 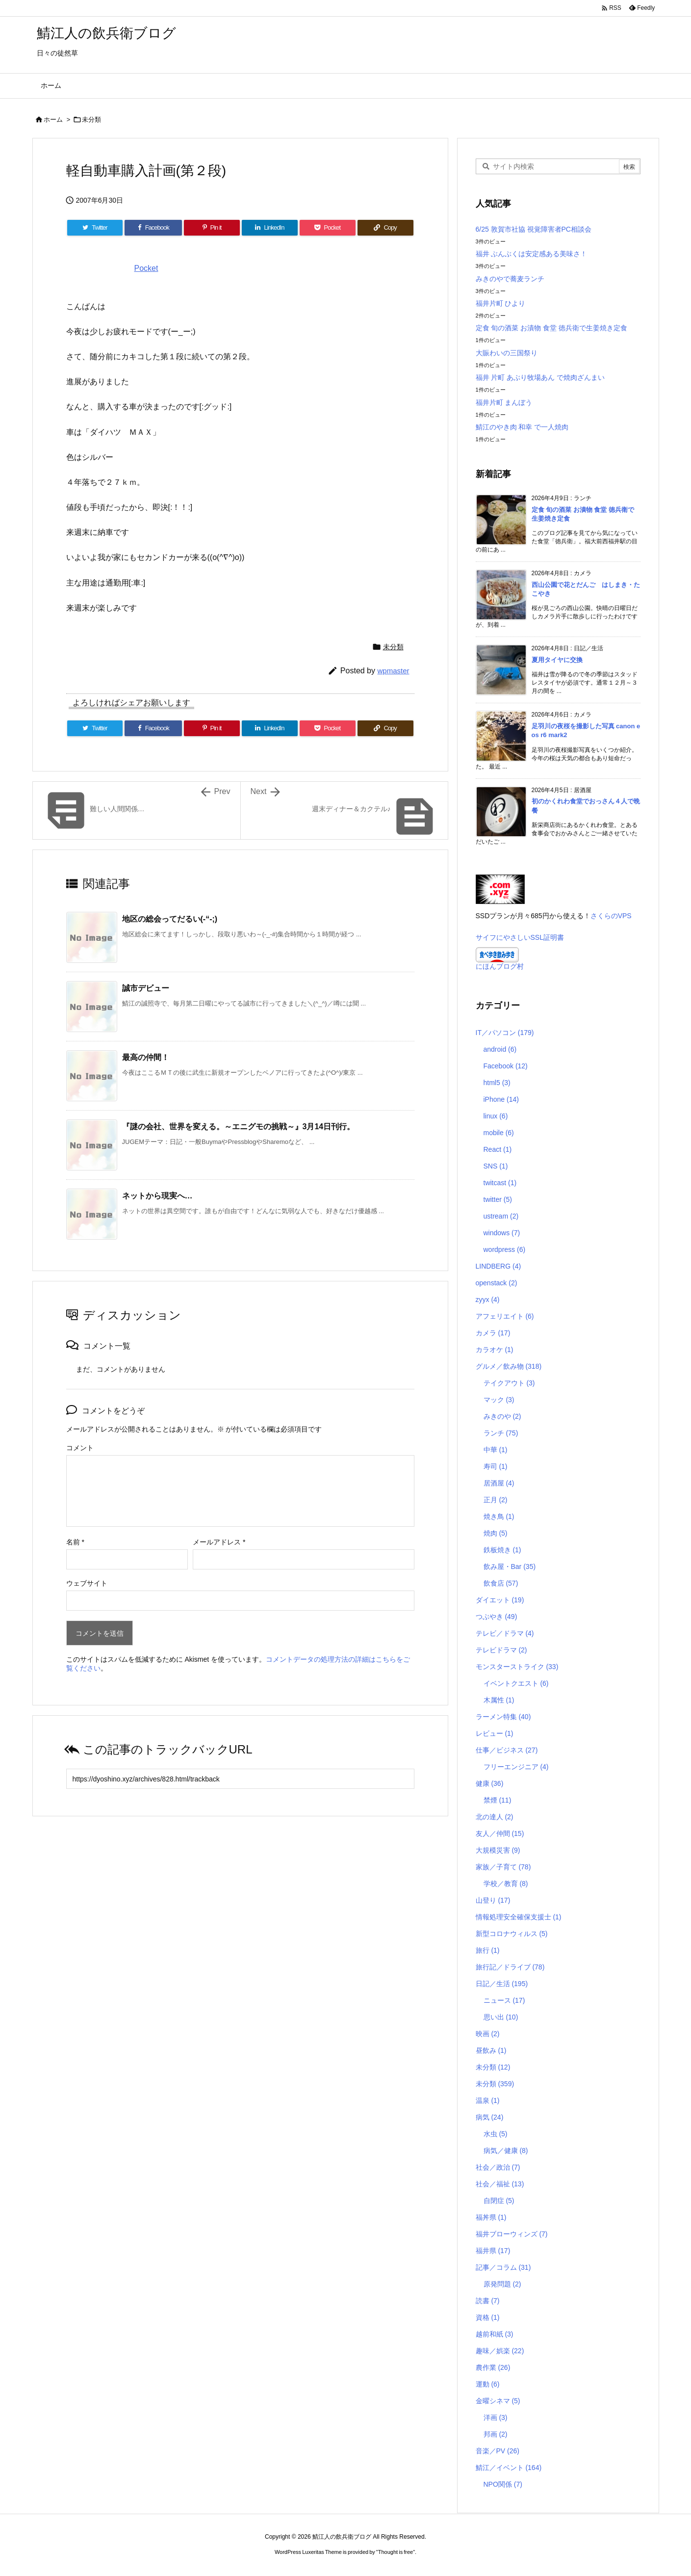 What do you see at coordinates (494, 1350) in the screenshot?
I see `カラオケ` at bounding box center [494, 1350].